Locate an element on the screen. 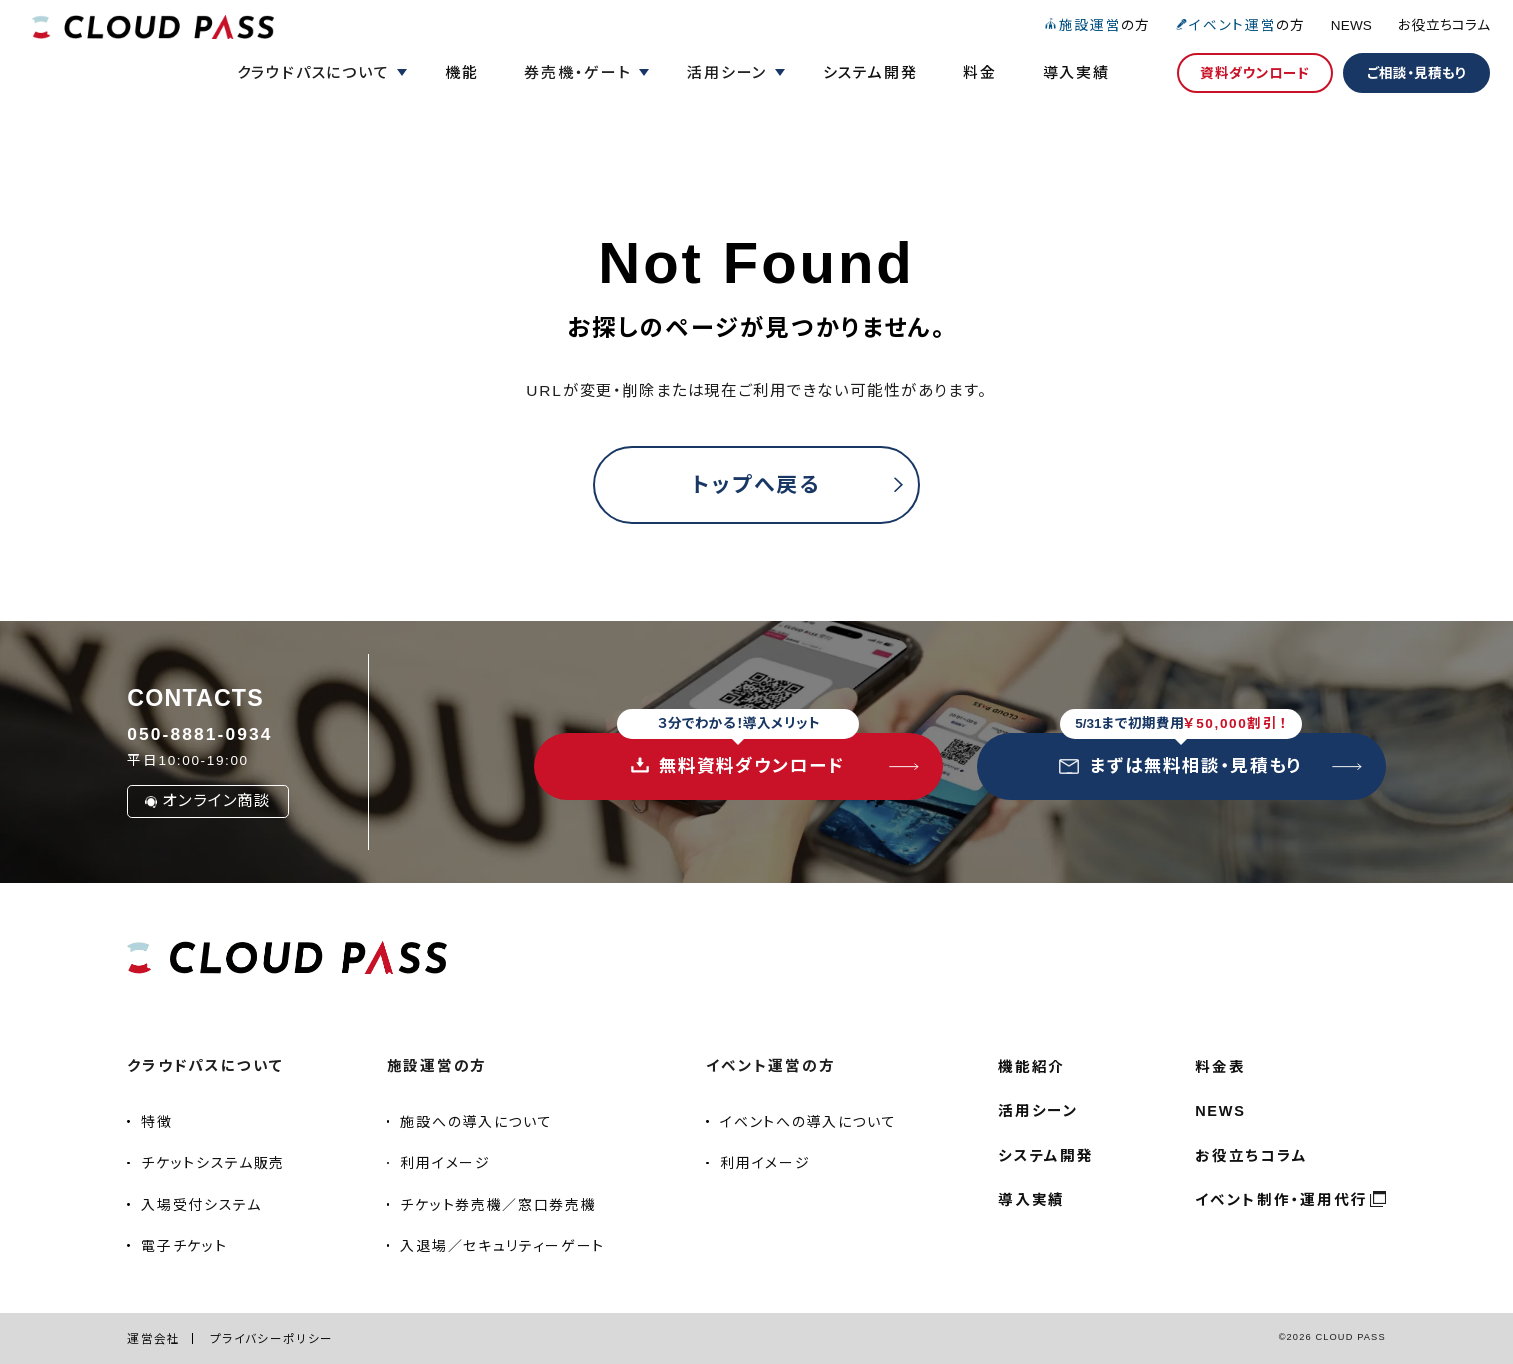  イベント制作・運用代行 is located at coordinates (1281, 1200).